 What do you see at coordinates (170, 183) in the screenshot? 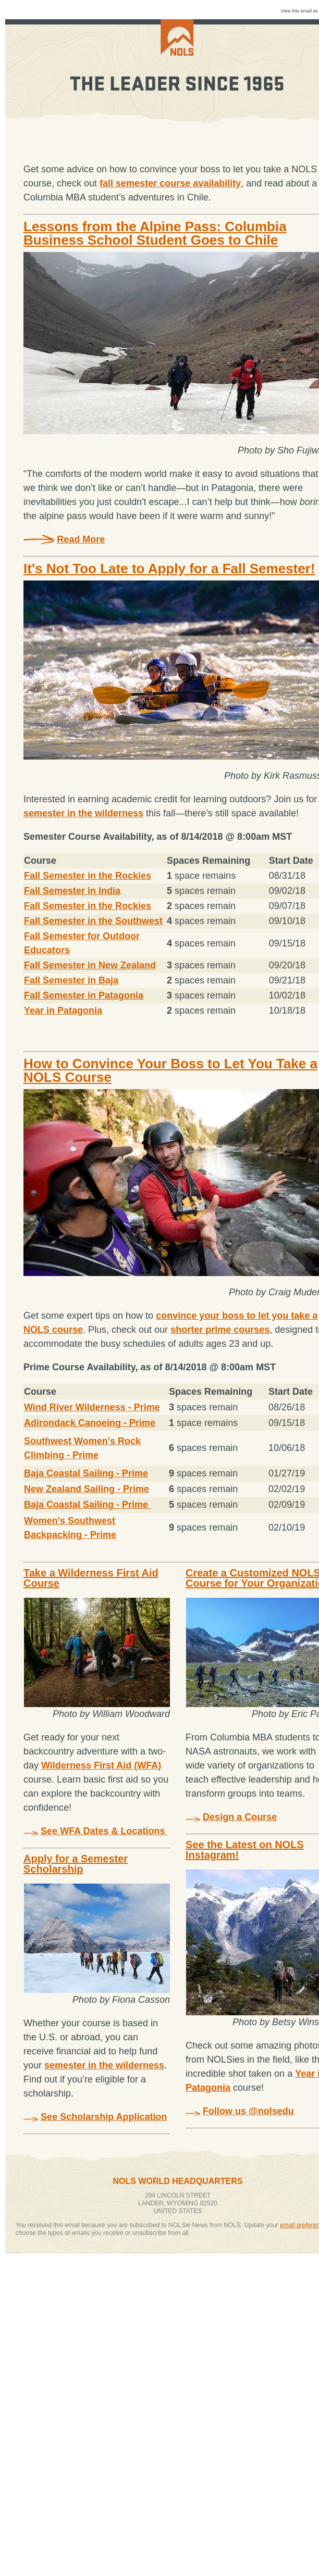
I see `fall semester course availability` at bounding box center [170, 183].